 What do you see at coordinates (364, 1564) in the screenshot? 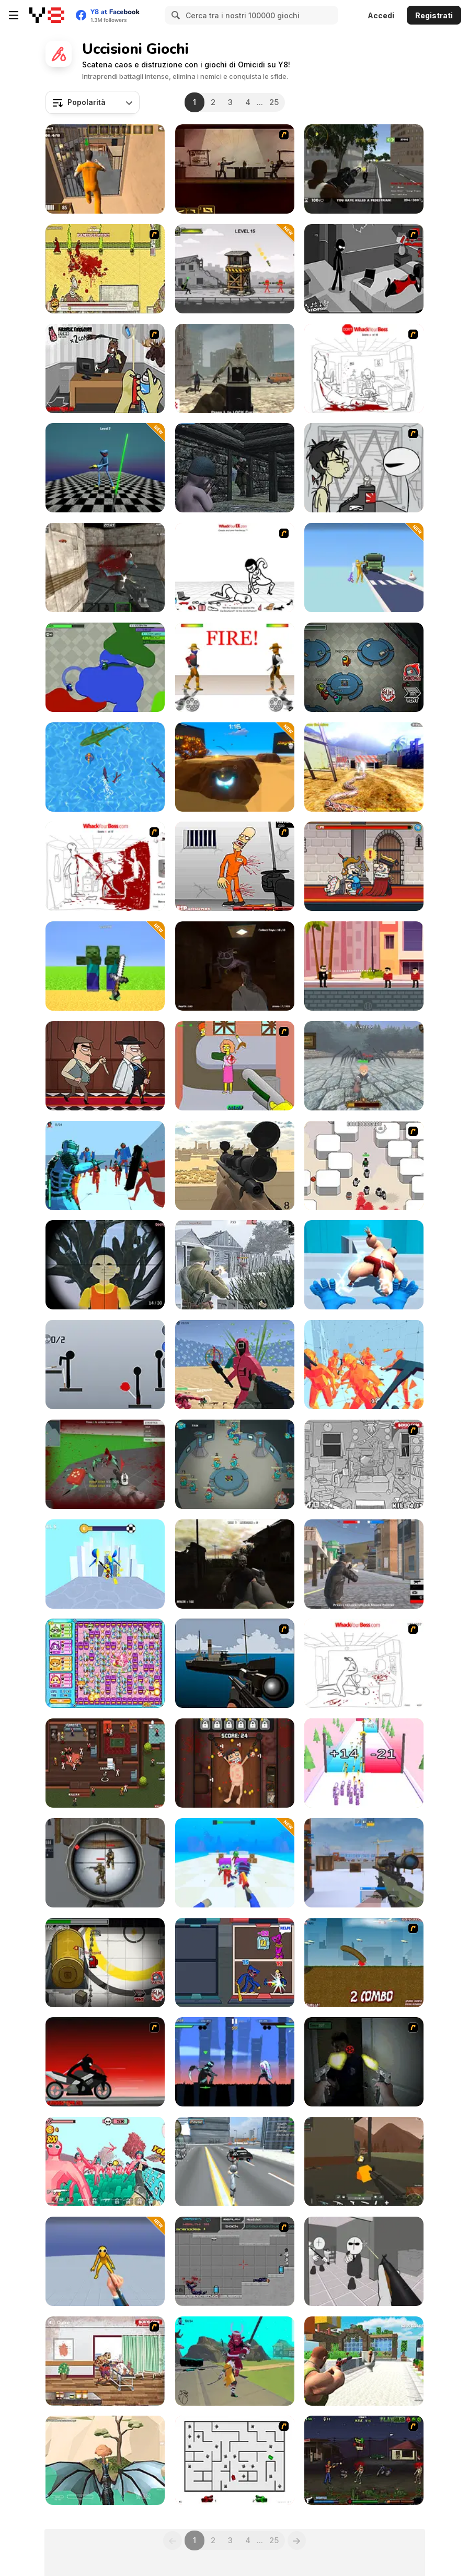
I see `[Battle Royale Gangs]` at bounding box center [364, 1564].